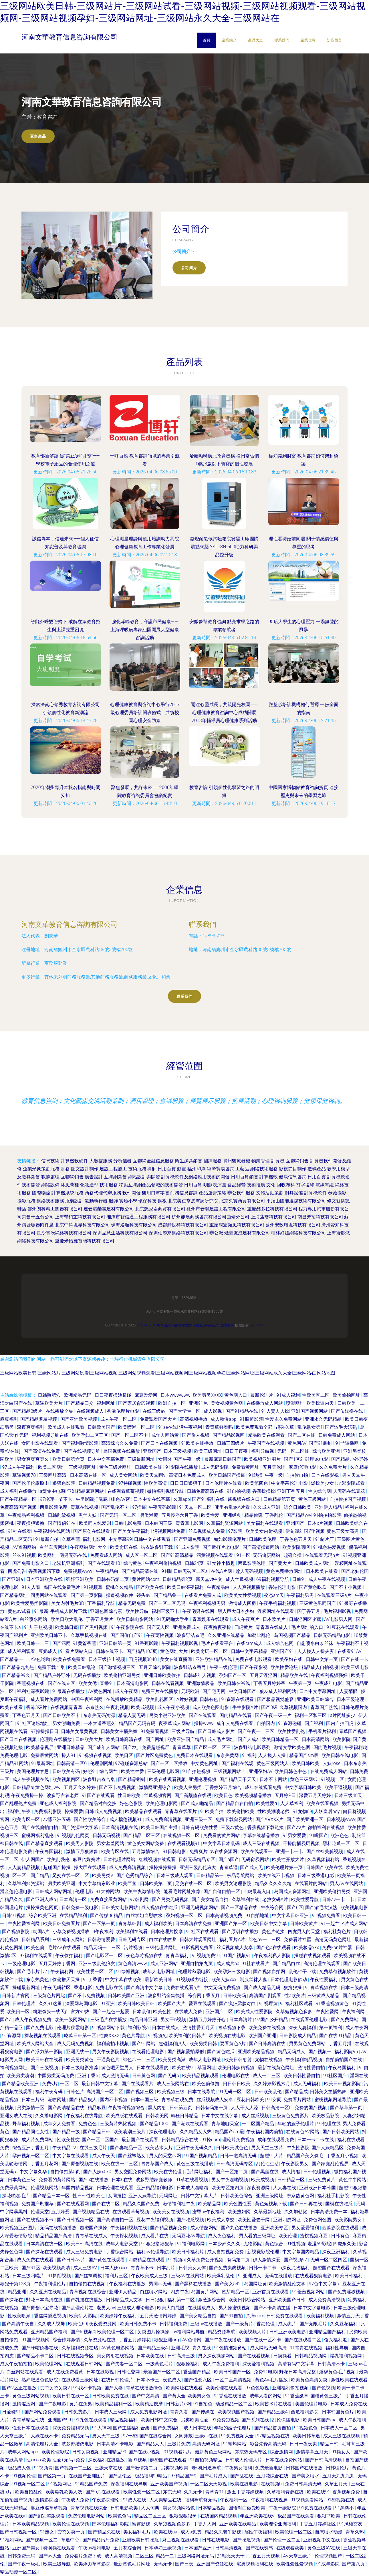 The height and width of the screenshot is (2576, 369). What do you see at coordinates (95, 1971) in the screenshot?
I see `欧美性爱一区二区` at bounding box center [95, 1971].